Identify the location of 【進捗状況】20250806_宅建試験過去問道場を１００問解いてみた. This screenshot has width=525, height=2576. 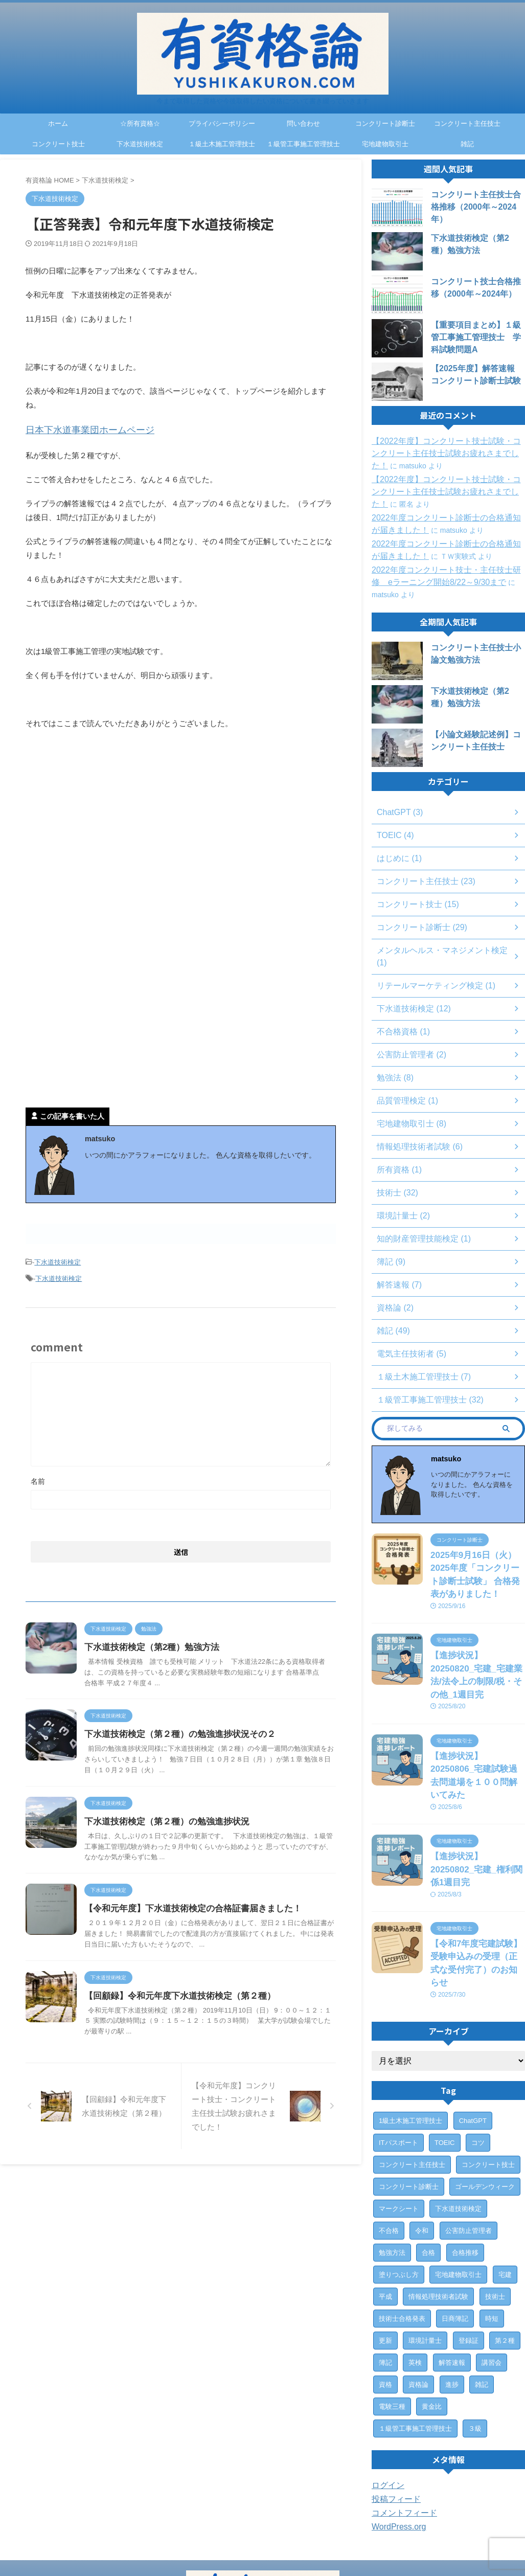
(477, 1730).